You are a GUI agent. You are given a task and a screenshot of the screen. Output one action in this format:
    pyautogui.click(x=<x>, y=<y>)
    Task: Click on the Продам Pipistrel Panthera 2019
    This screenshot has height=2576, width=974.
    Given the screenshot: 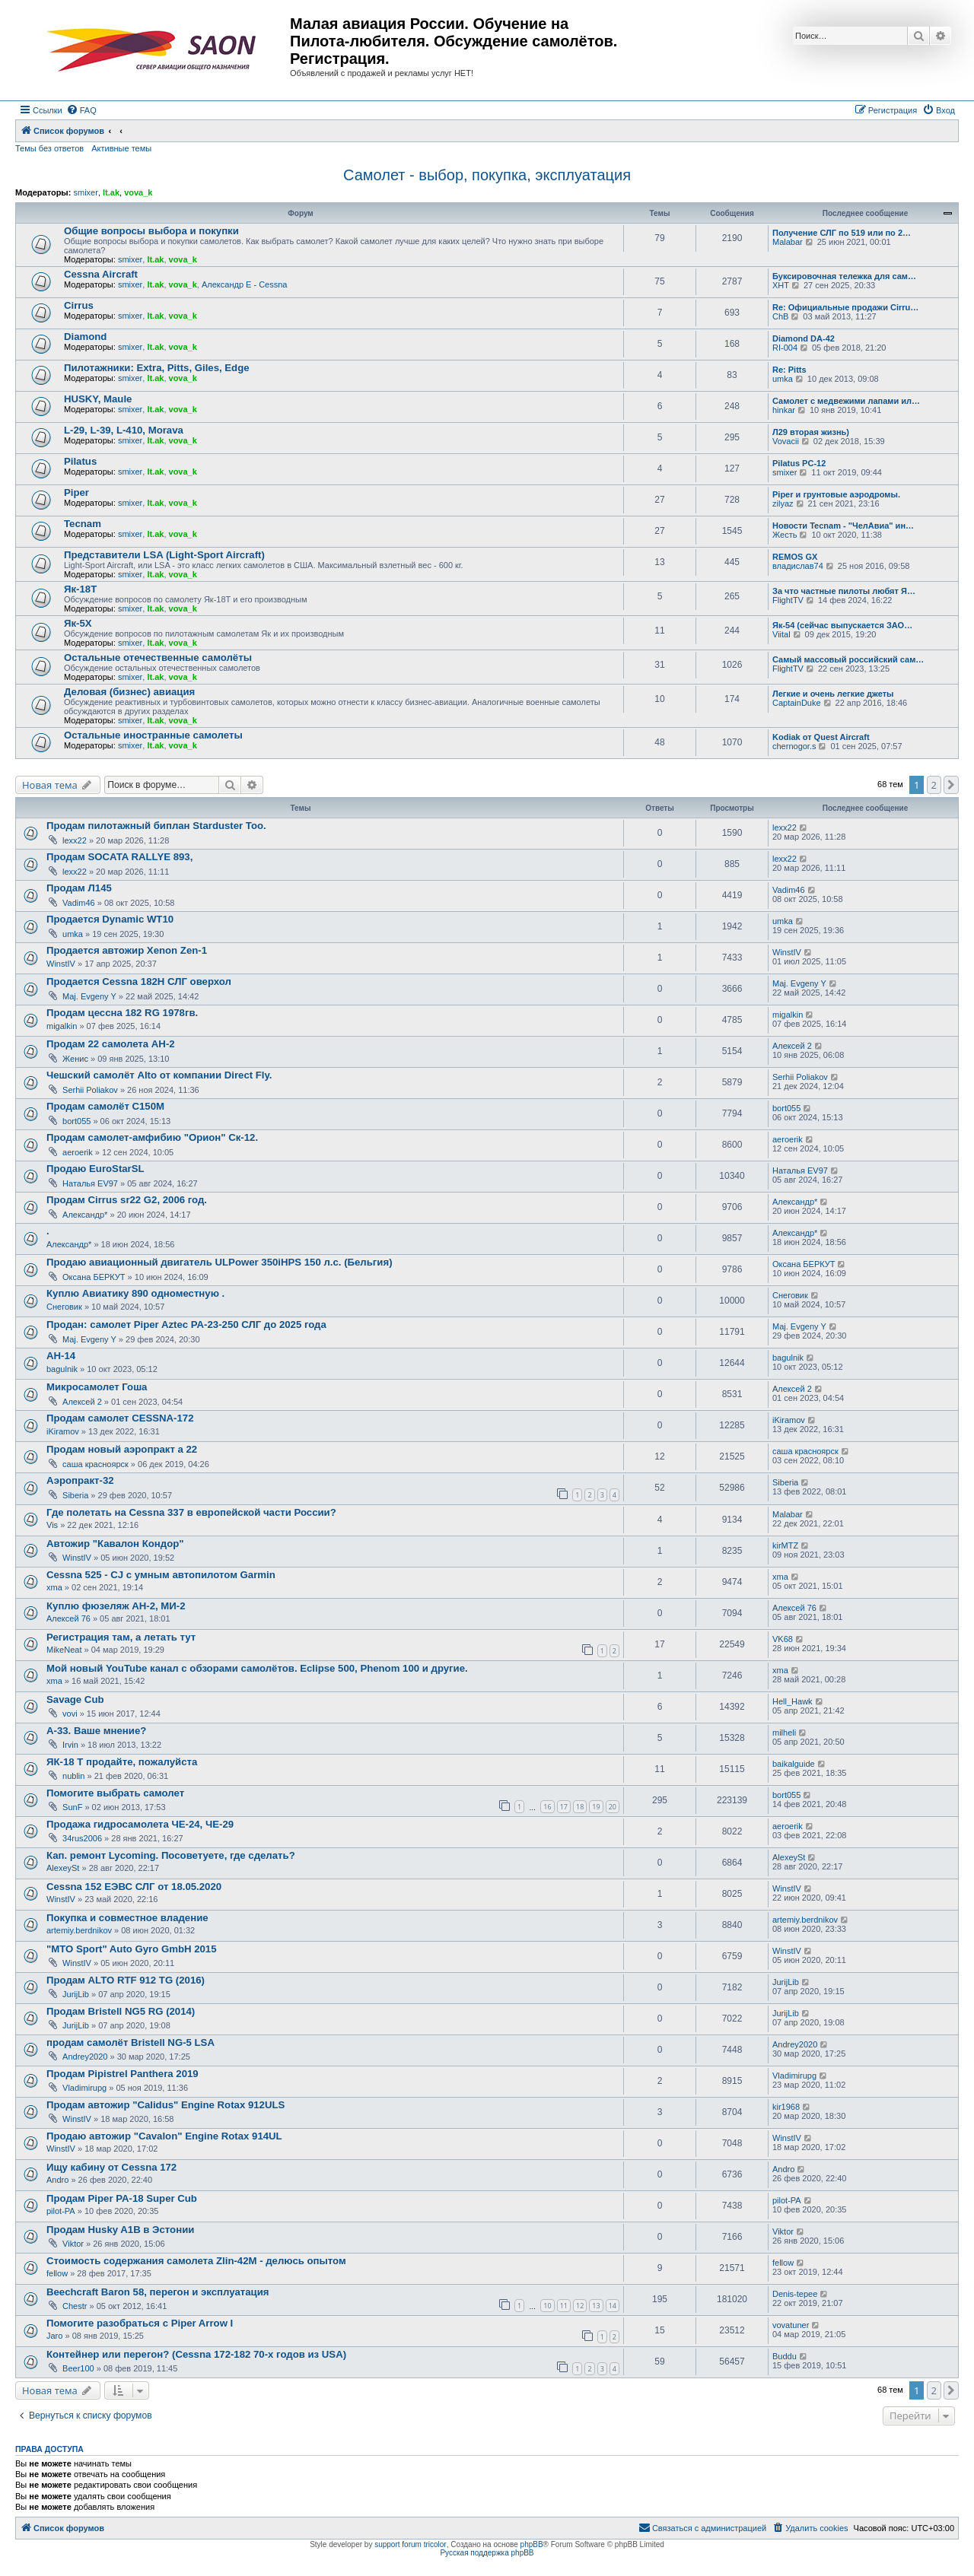 What is the action you would take?
    pyautogui.click(x=122, y=2073)
    